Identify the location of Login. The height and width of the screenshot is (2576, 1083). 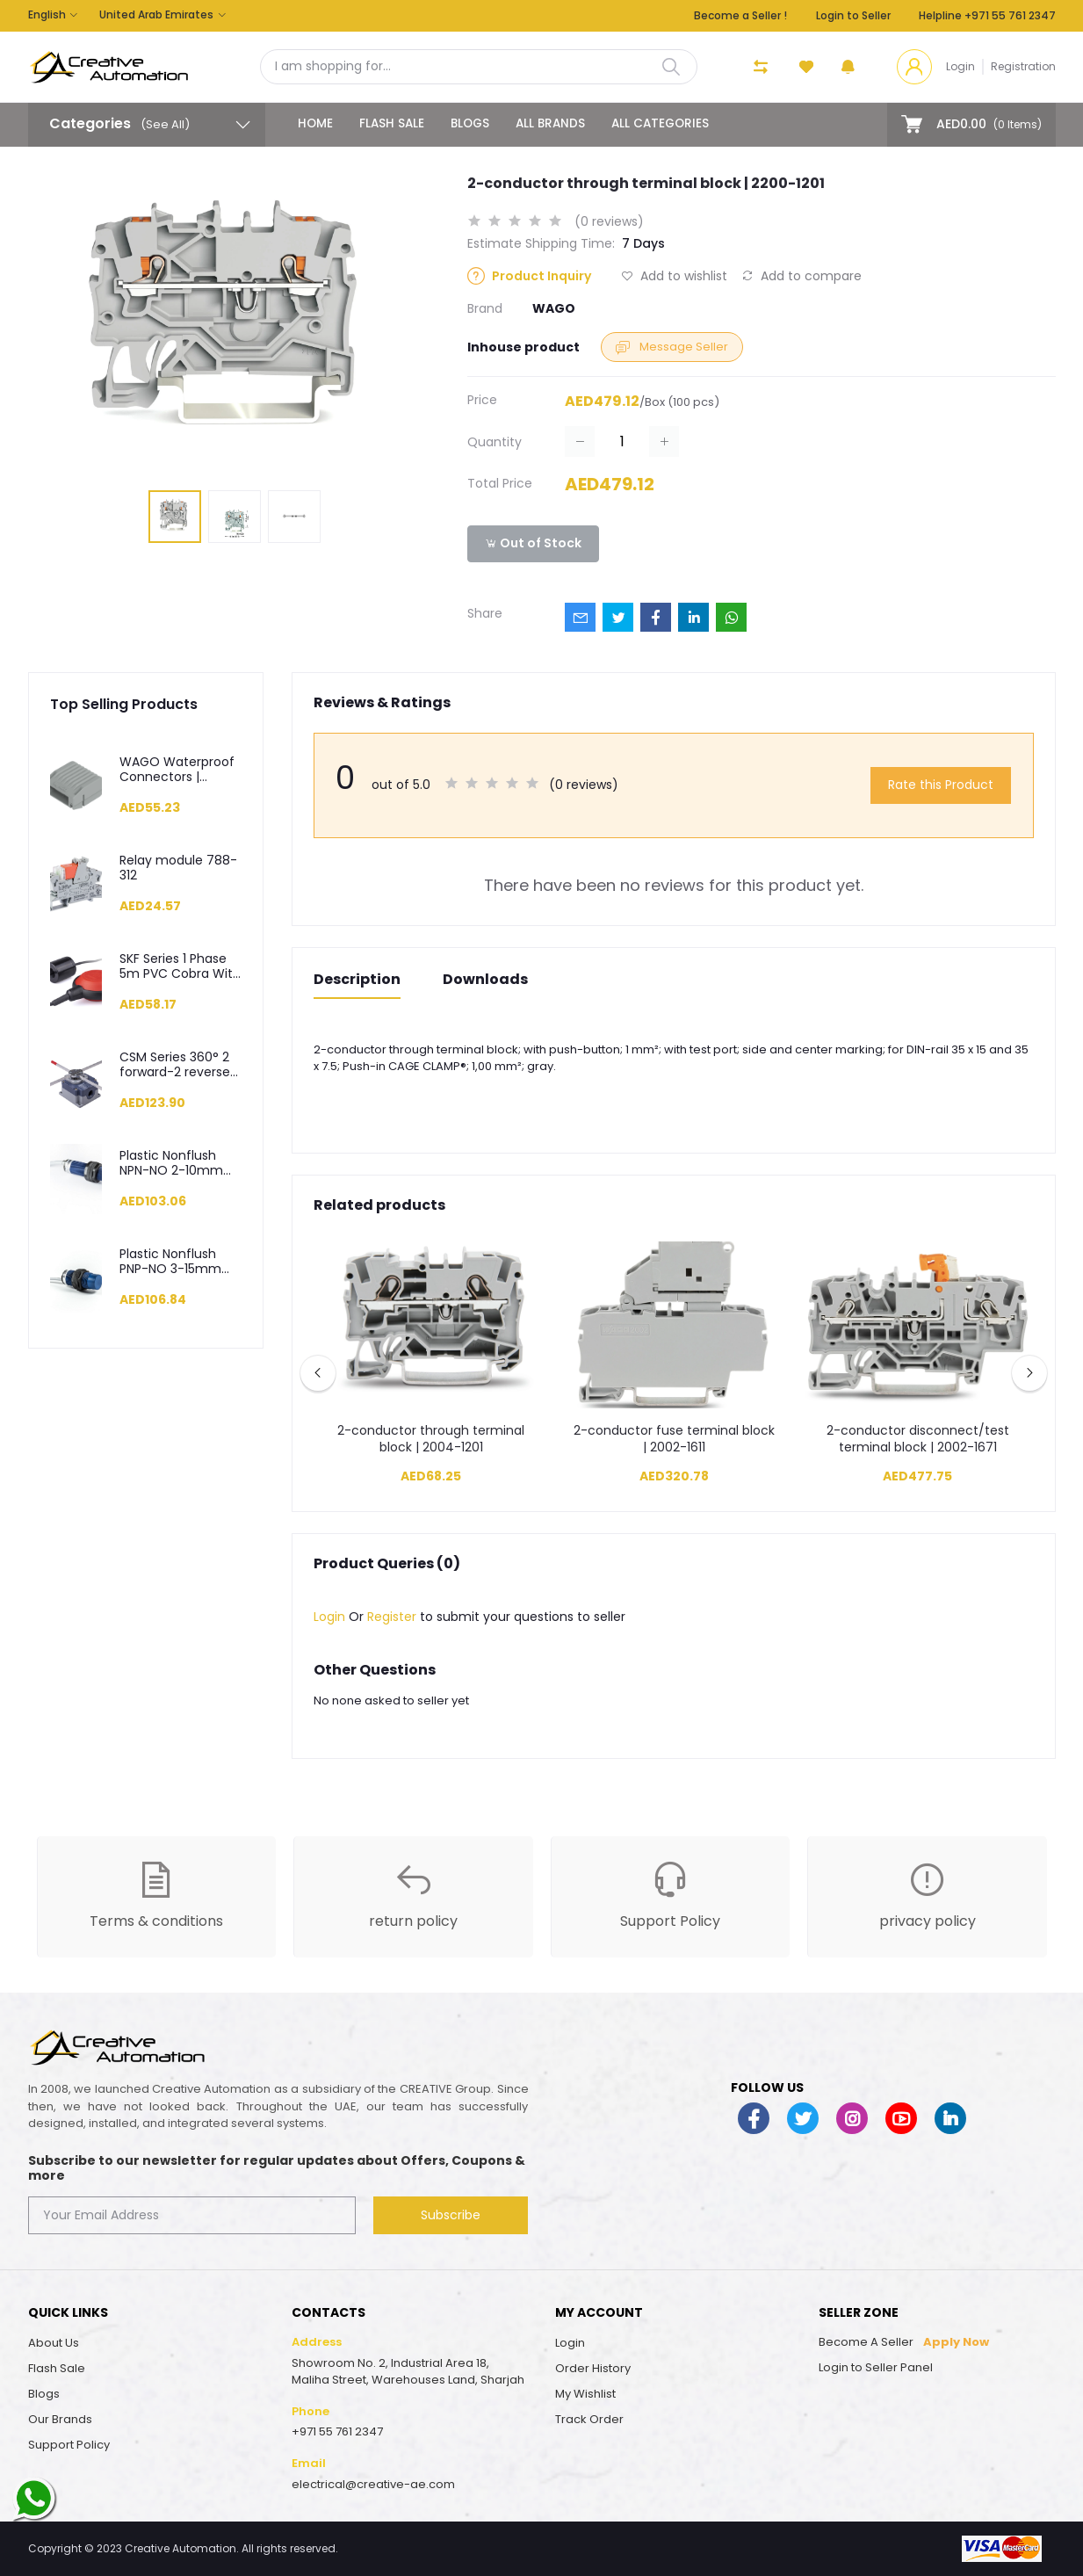
(960, 66).